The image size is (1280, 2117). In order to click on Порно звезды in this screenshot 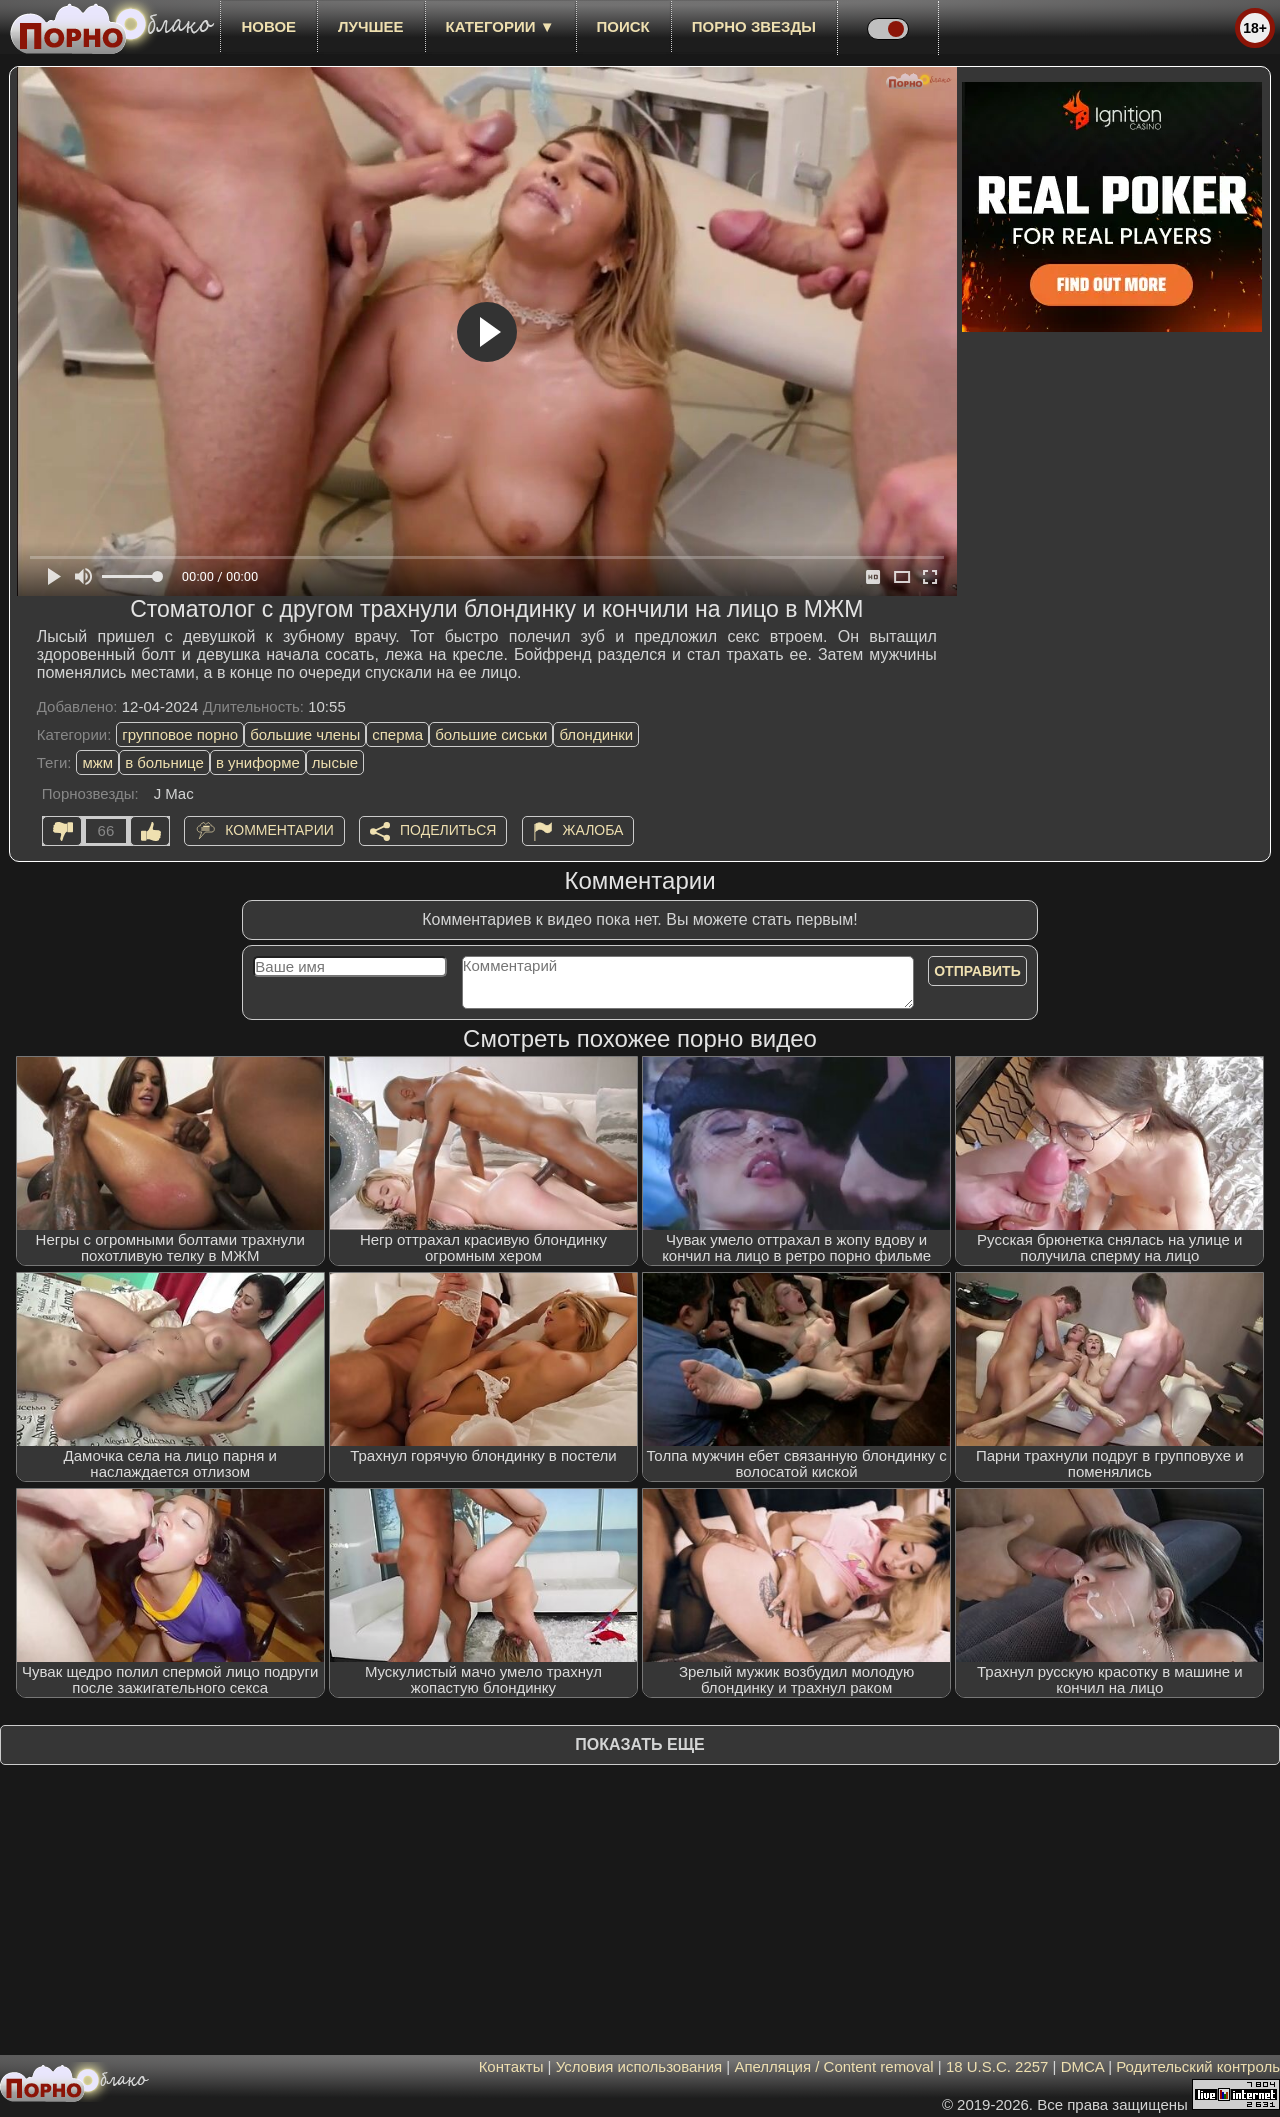, I will do `click(754, 26)`.